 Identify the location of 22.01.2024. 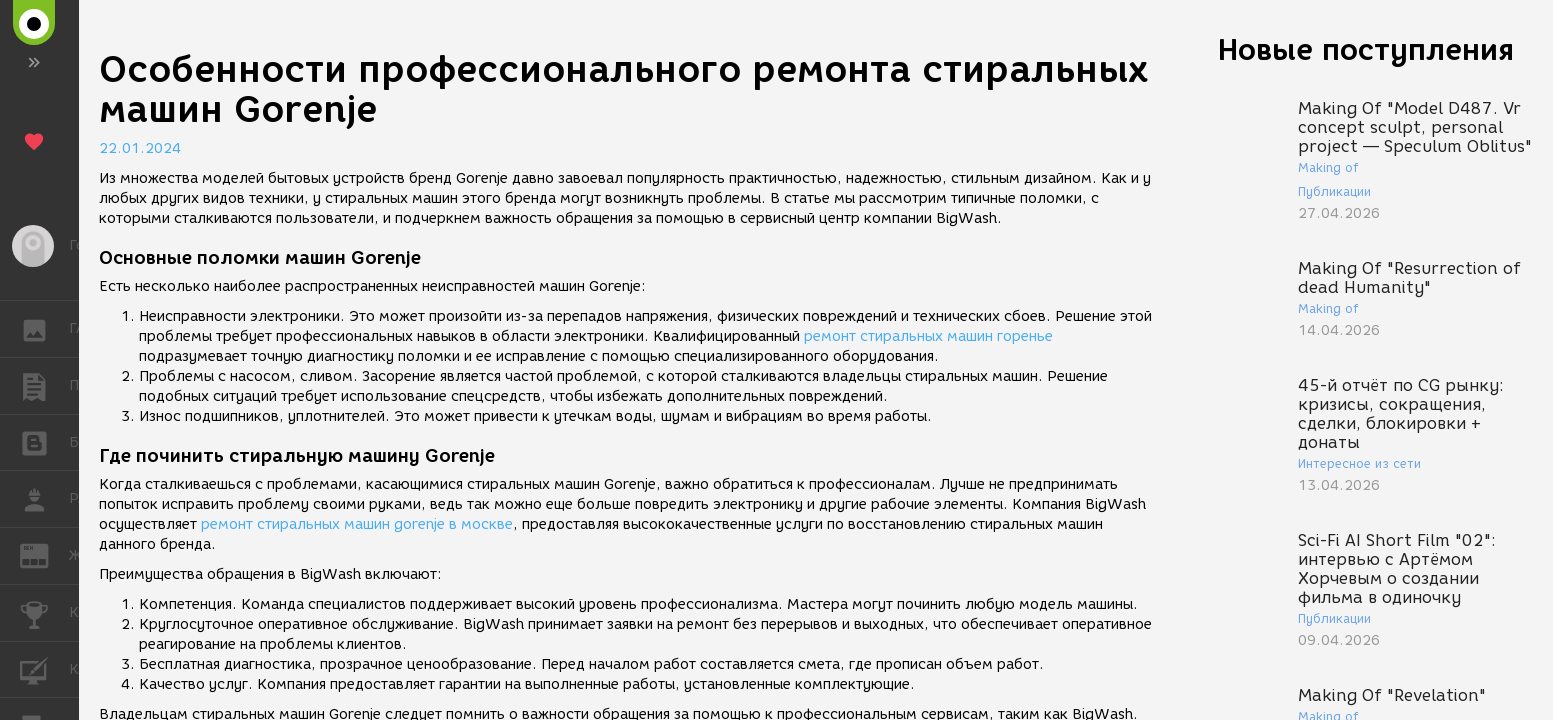
(140, 148).